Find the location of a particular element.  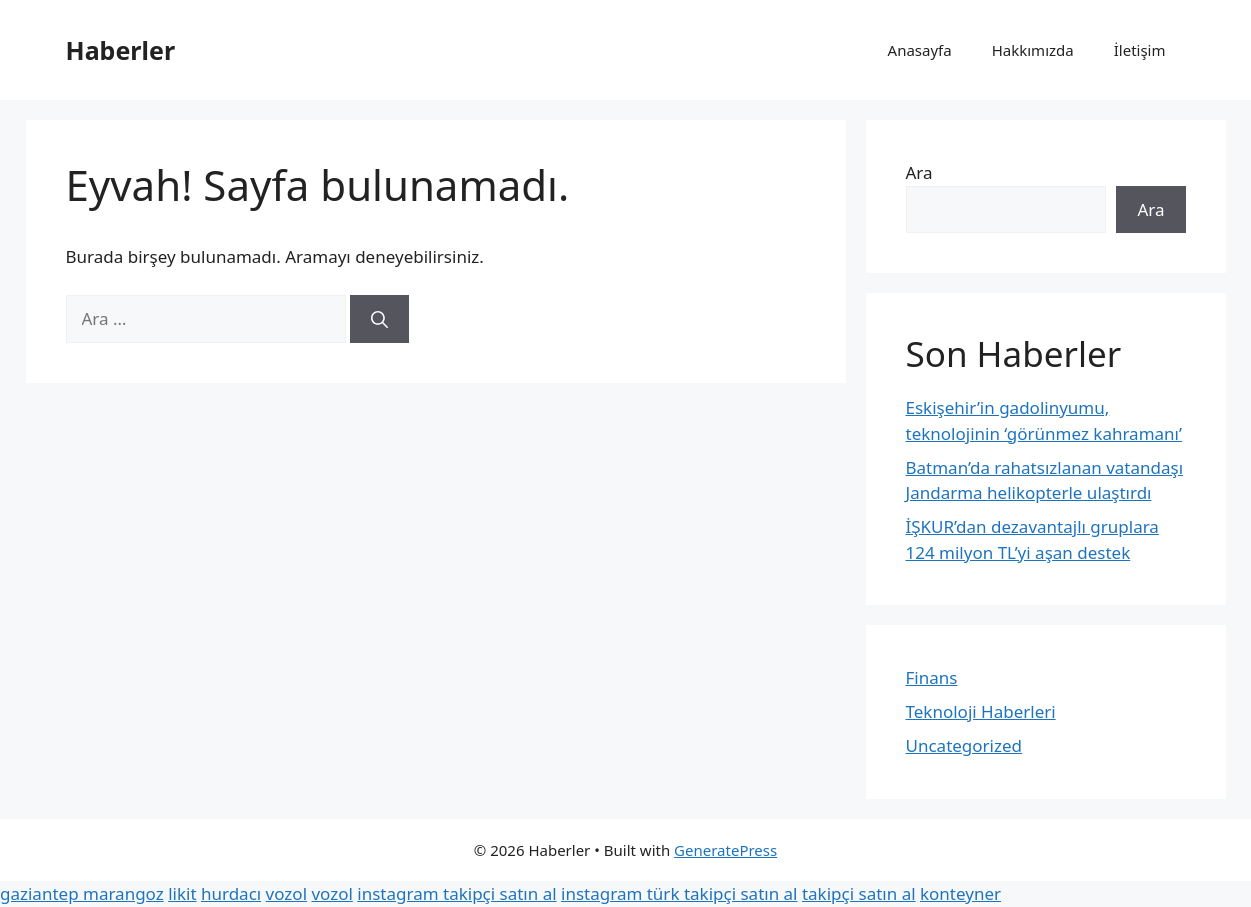

[Ara] is located at coordinates (379, 319).